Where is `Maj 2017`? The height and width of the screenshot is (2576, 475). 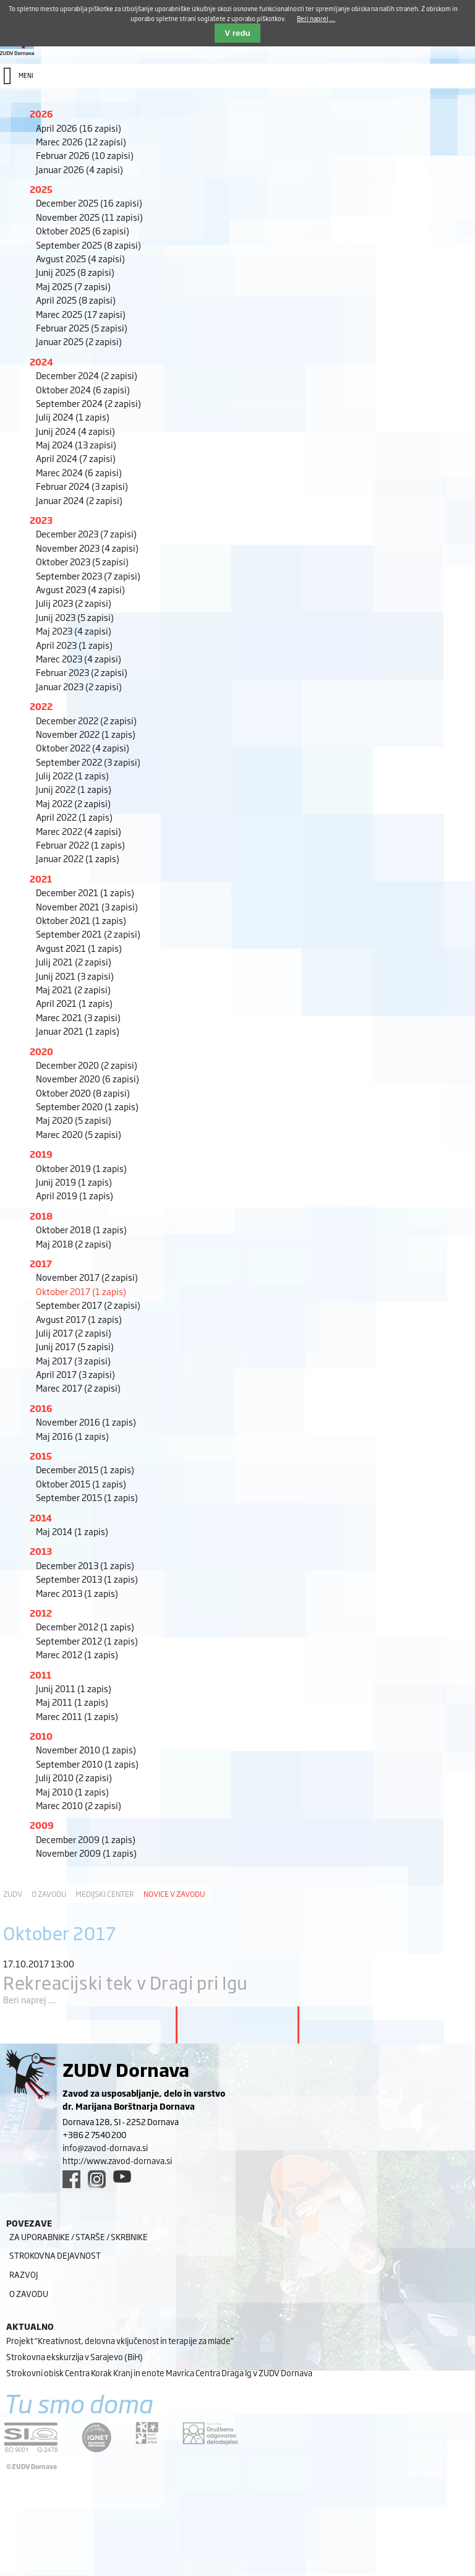 Maj 2017 is located at coordinates (73, 1360).